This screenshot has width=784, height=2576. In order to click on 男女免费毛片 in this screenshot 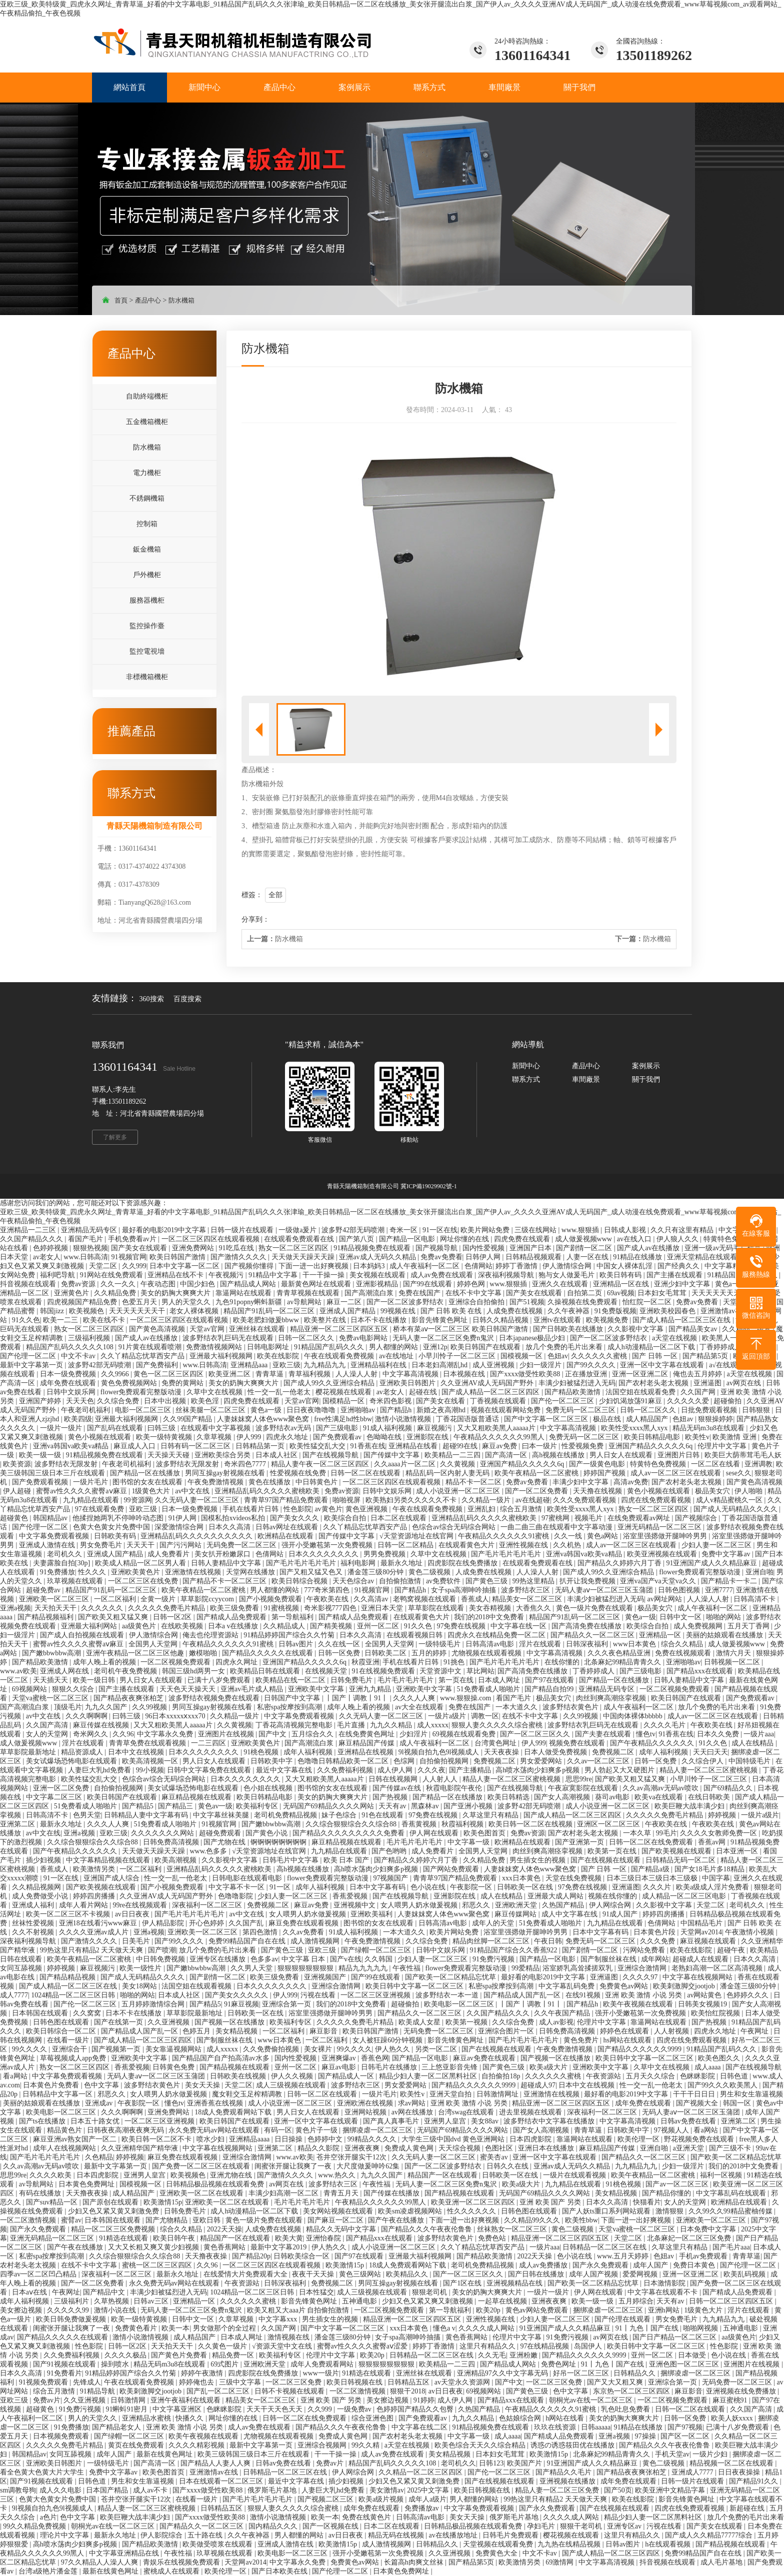, I will do `click(102, 1545)`.